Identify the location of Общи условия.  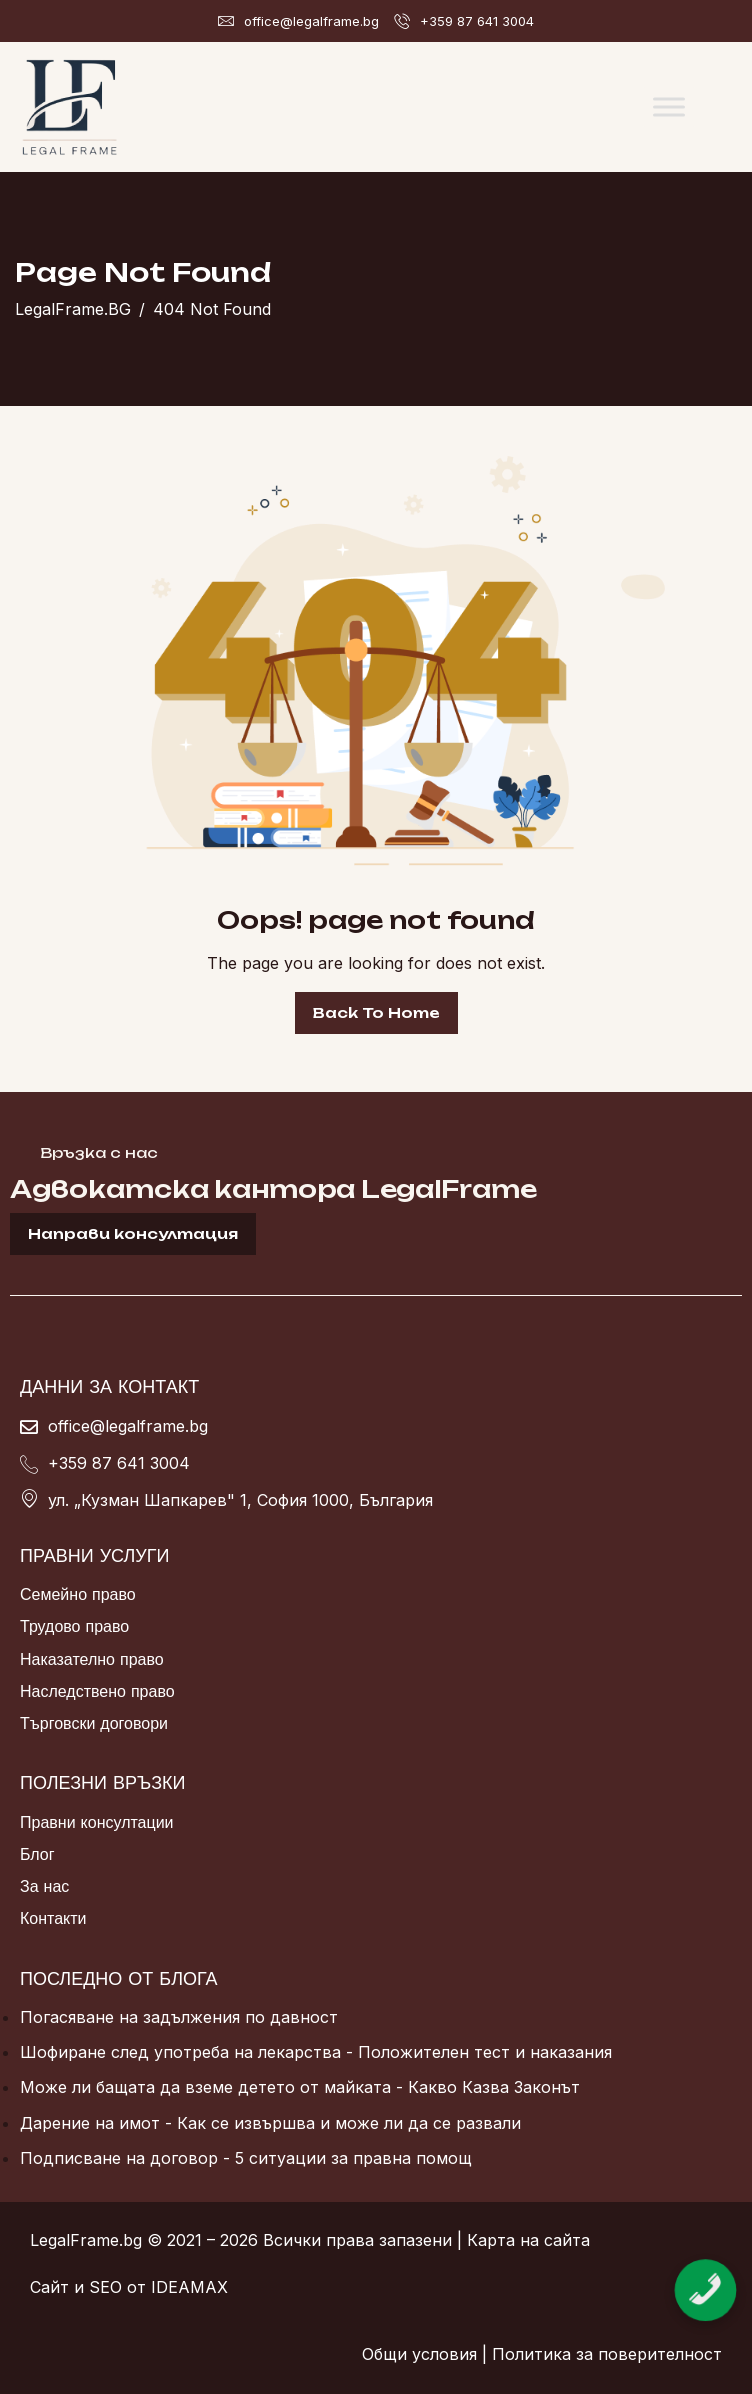
(419, 2354).